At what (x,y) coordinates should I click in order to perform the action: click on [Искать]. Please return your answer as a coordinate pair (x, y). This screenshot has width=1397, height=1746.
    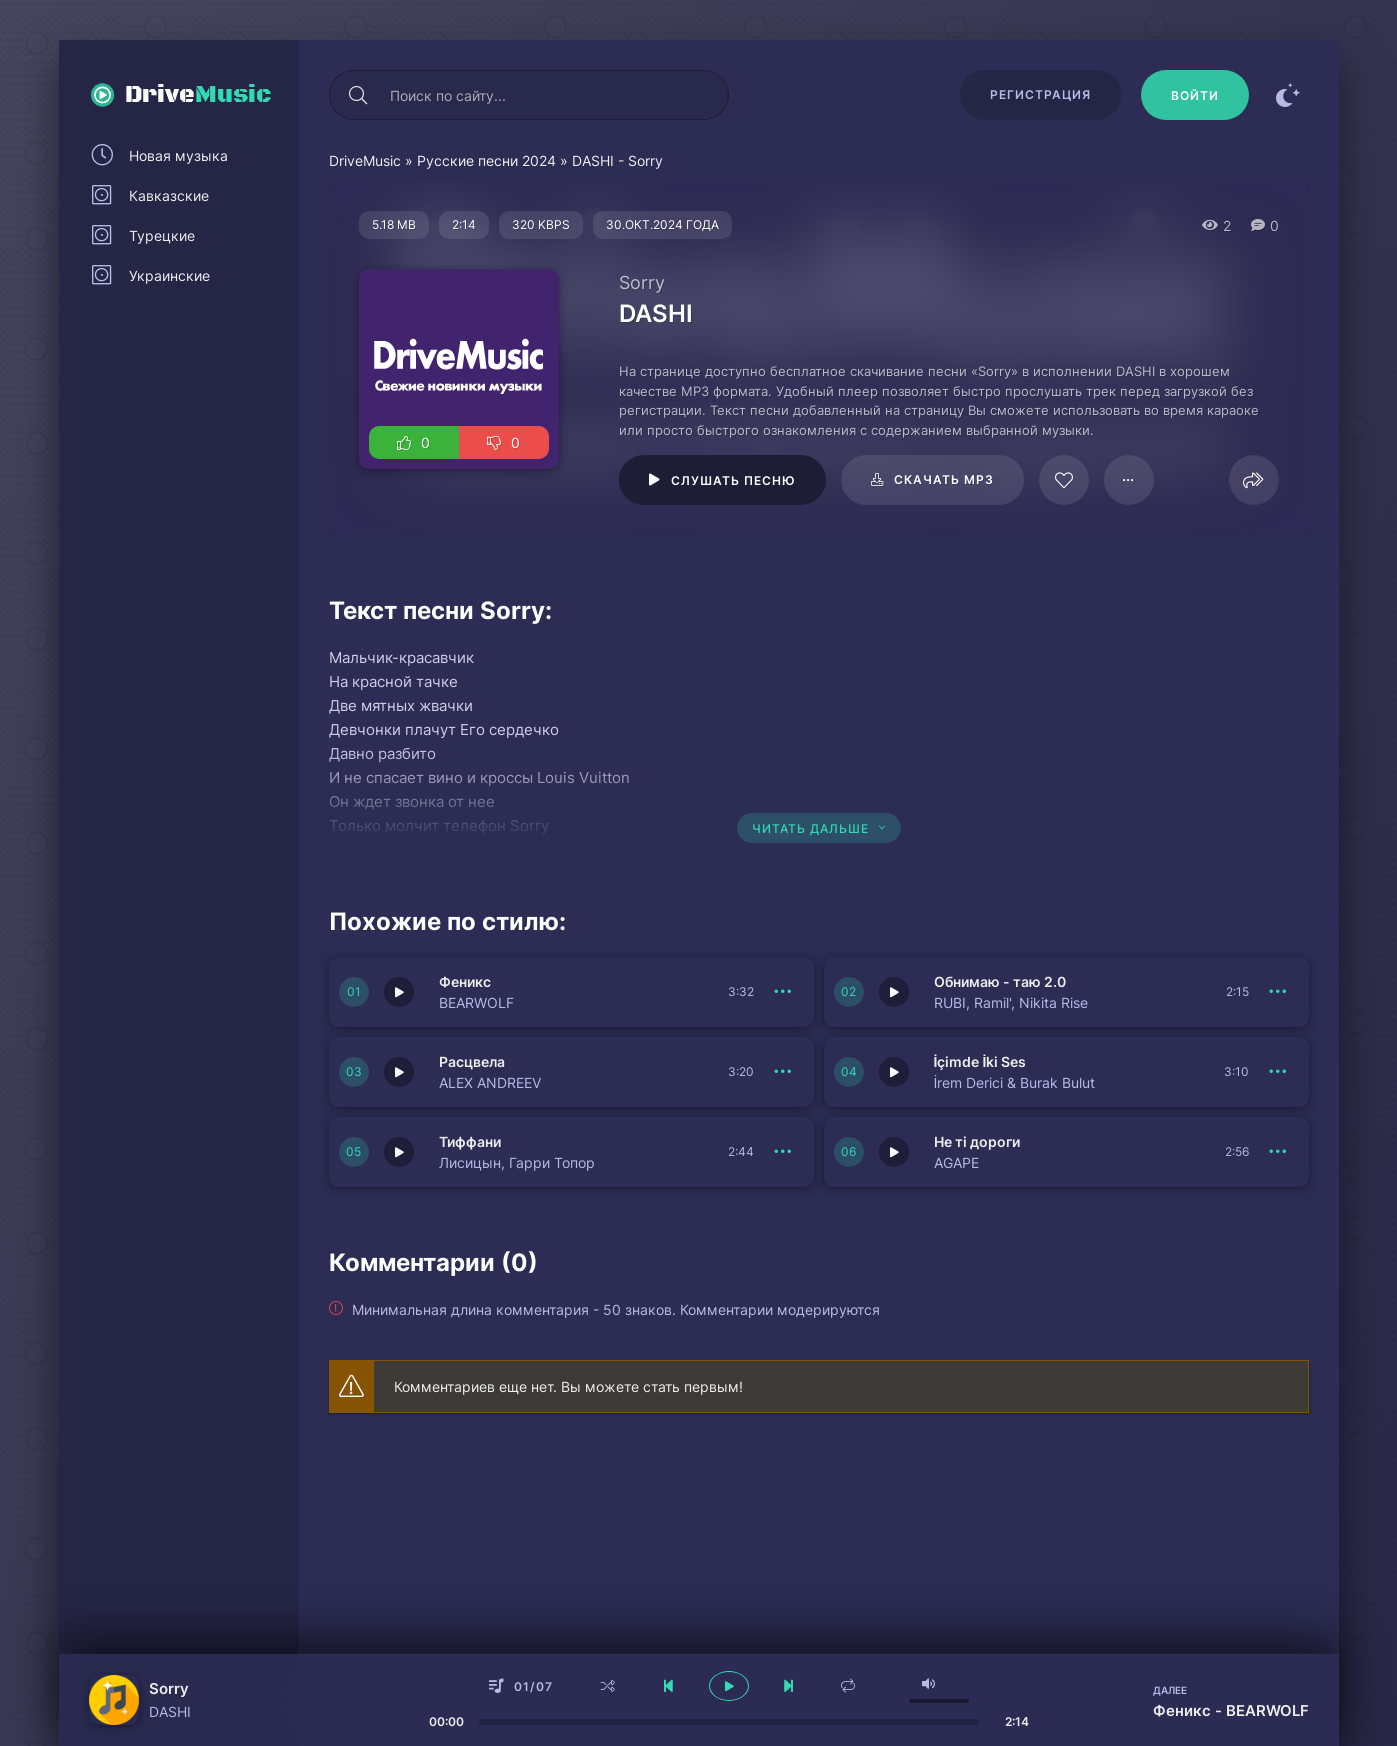
    Looking at the image, I should click on (359, 95).